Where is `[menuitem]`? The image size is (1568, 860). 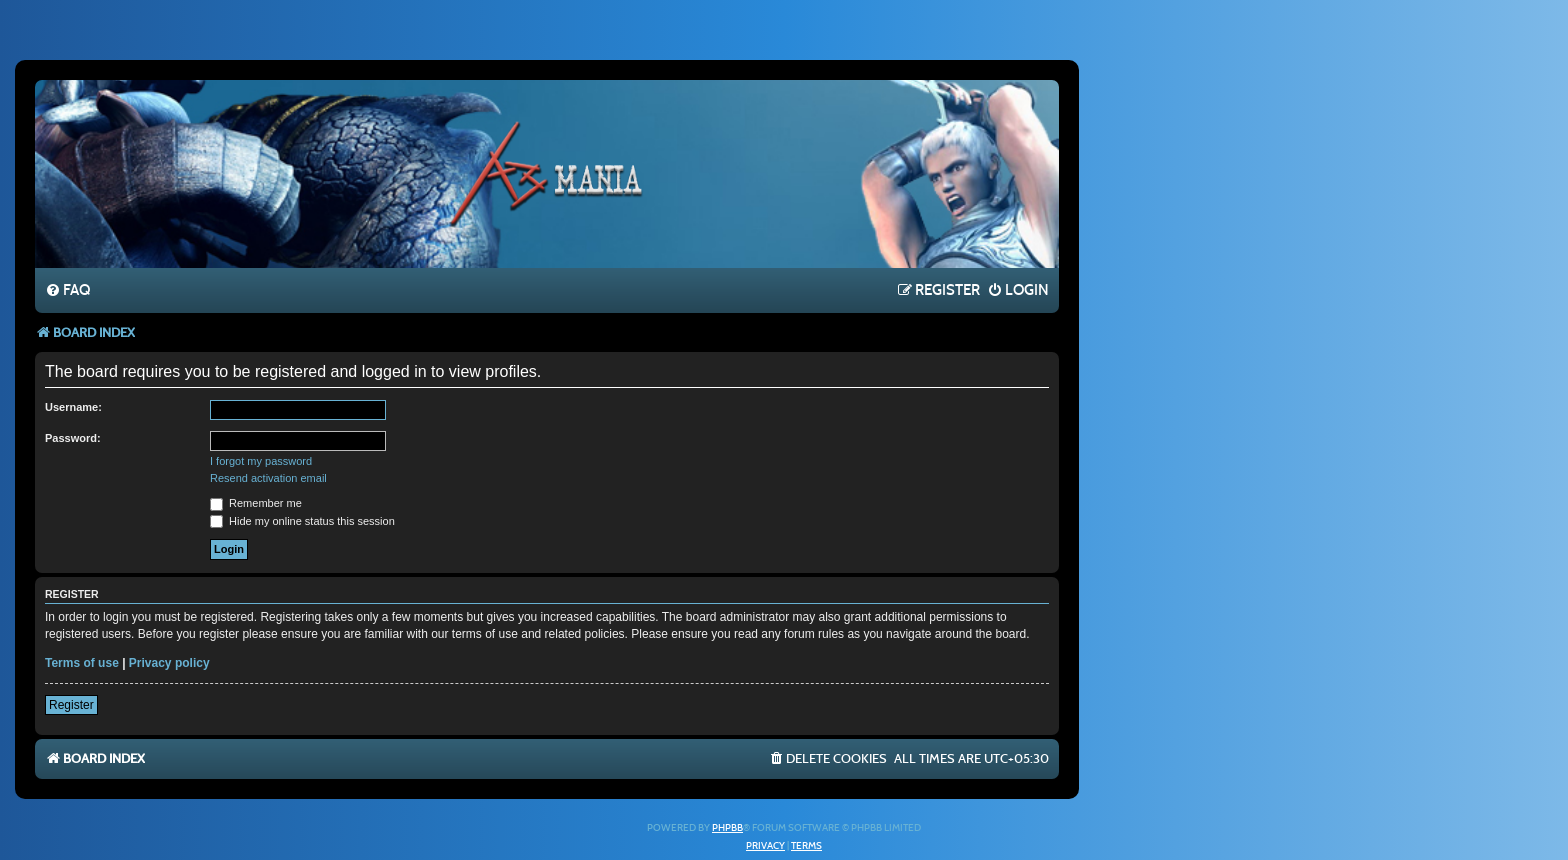
[menuitem] is located at coordinates (67, 291).